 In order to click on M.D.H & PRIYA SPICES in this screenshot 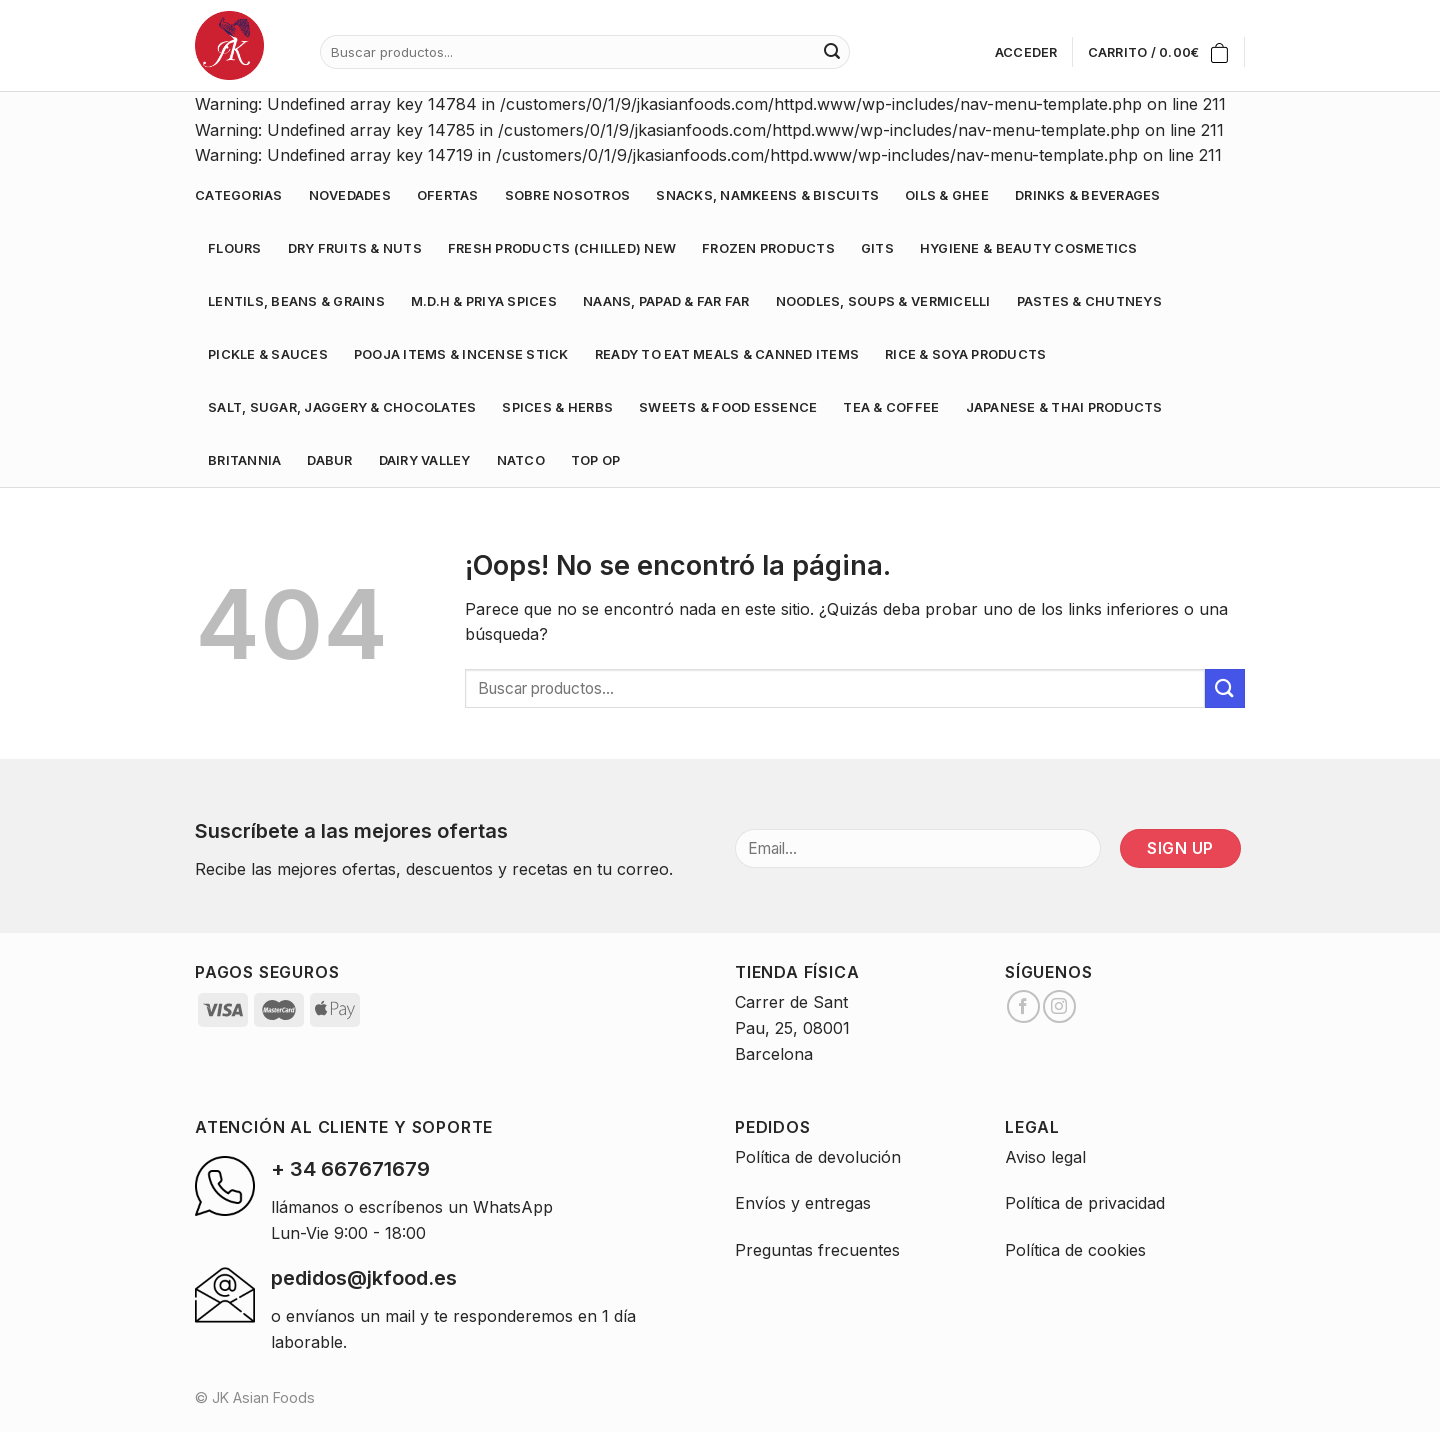, I will do `click(484, 301)`.